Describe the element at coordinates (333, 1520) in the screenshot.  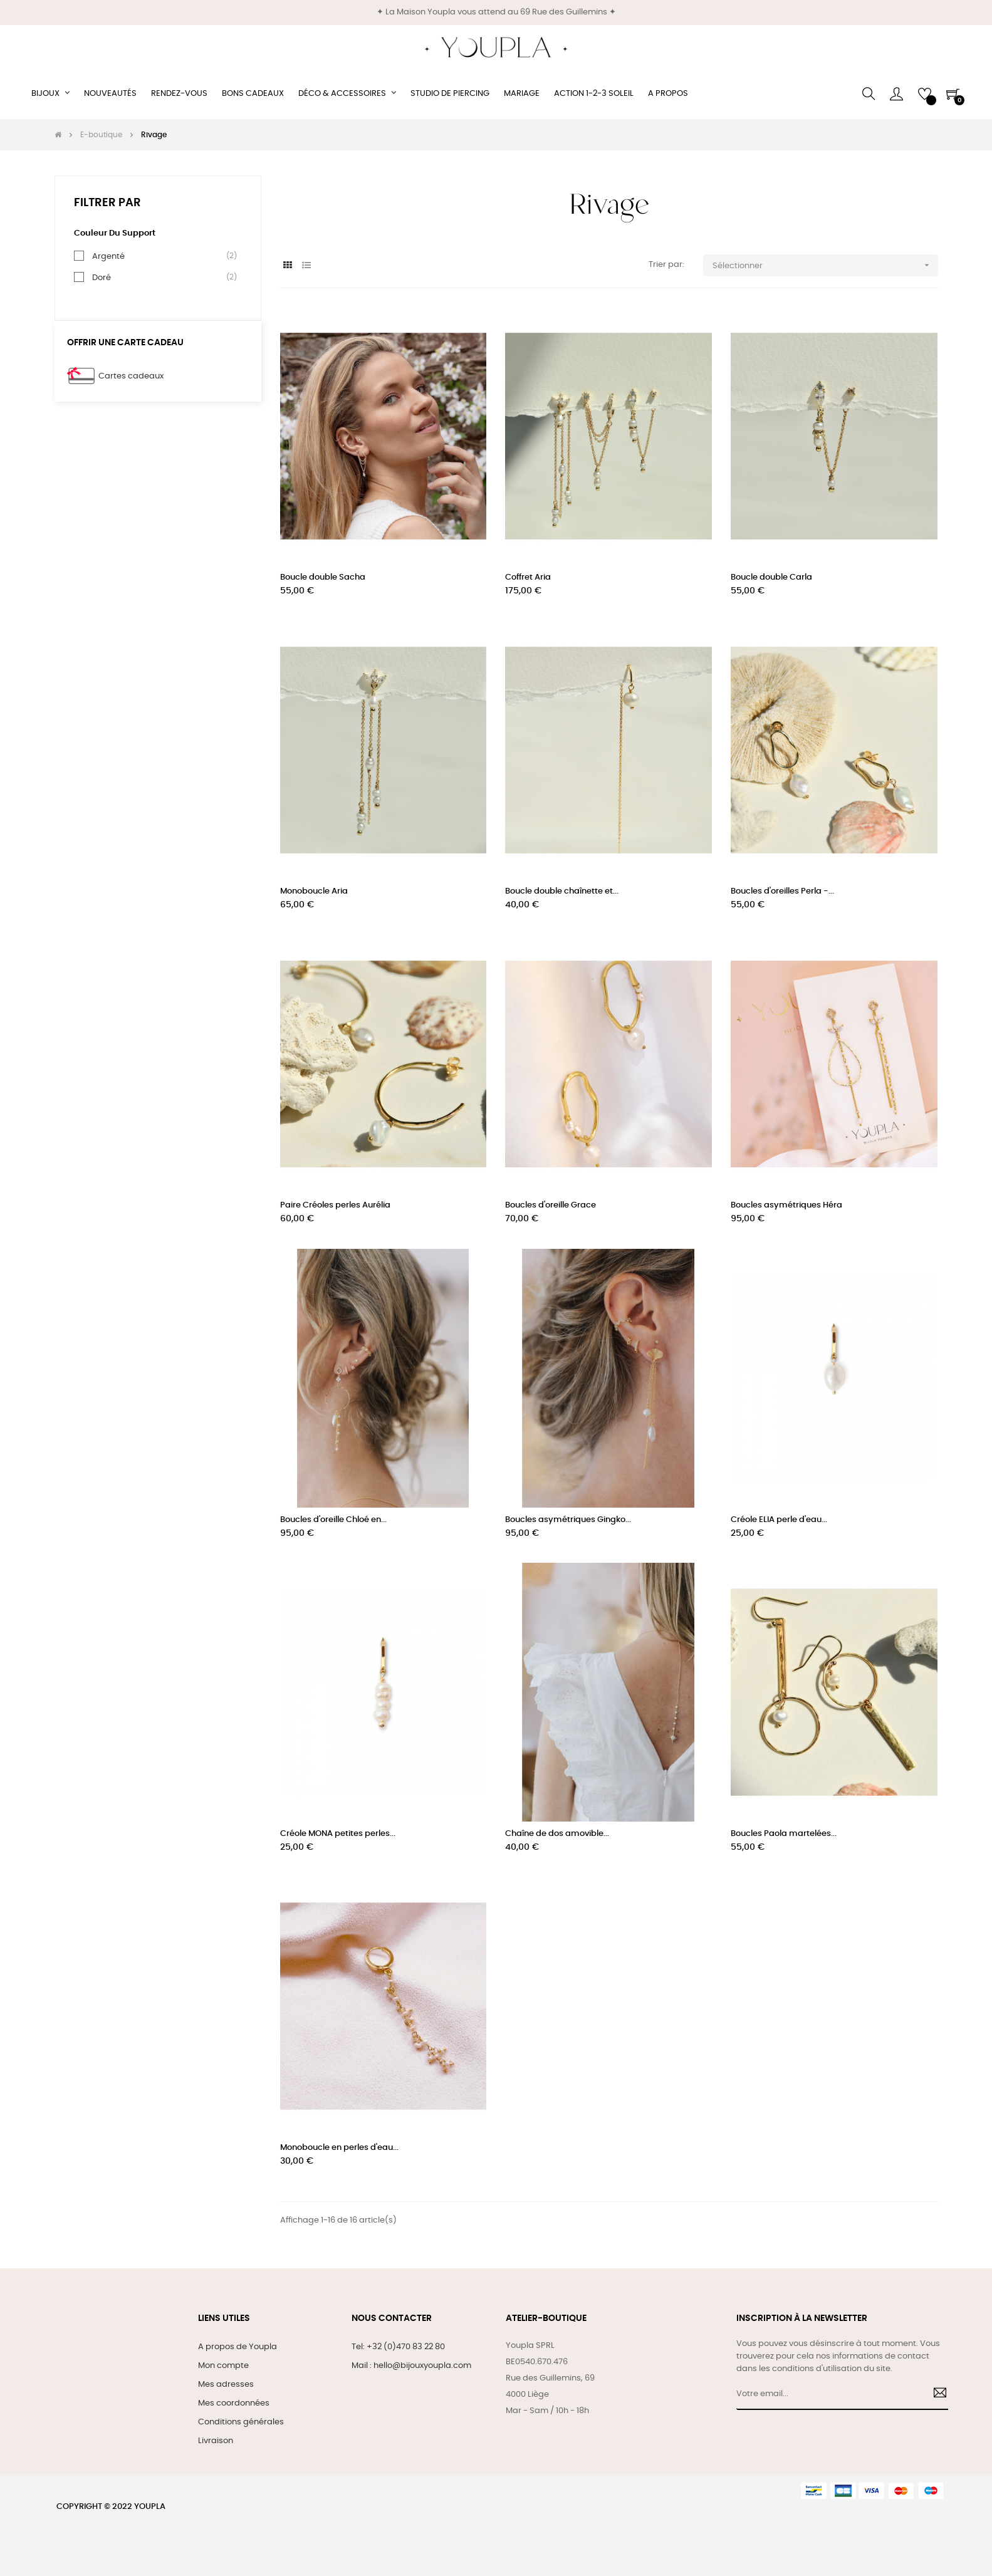
I see `Boucles d'oreille Chloé en...` at that location.